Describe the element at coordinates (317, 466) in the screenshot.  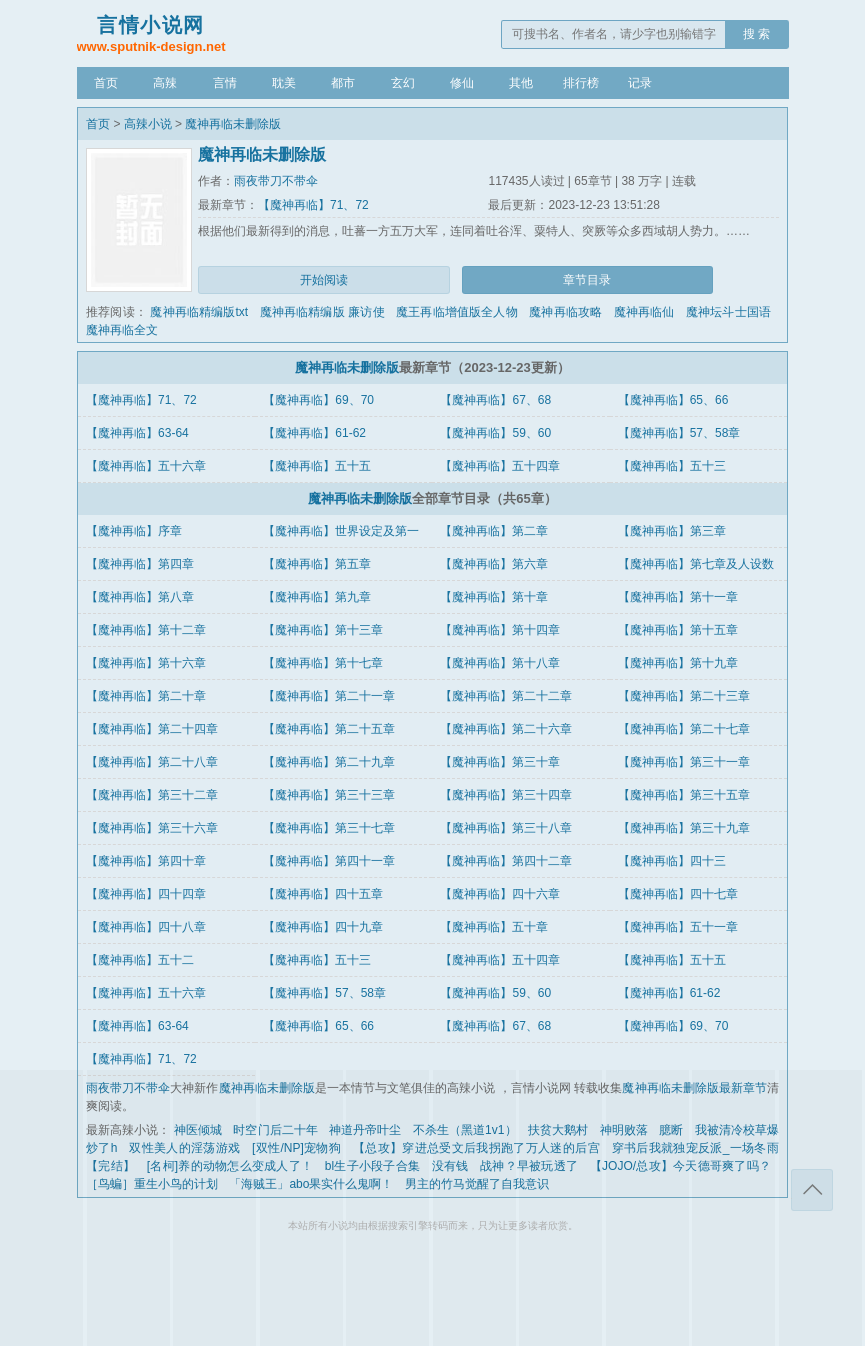
I see `【魔神再临】五十五` at that location.